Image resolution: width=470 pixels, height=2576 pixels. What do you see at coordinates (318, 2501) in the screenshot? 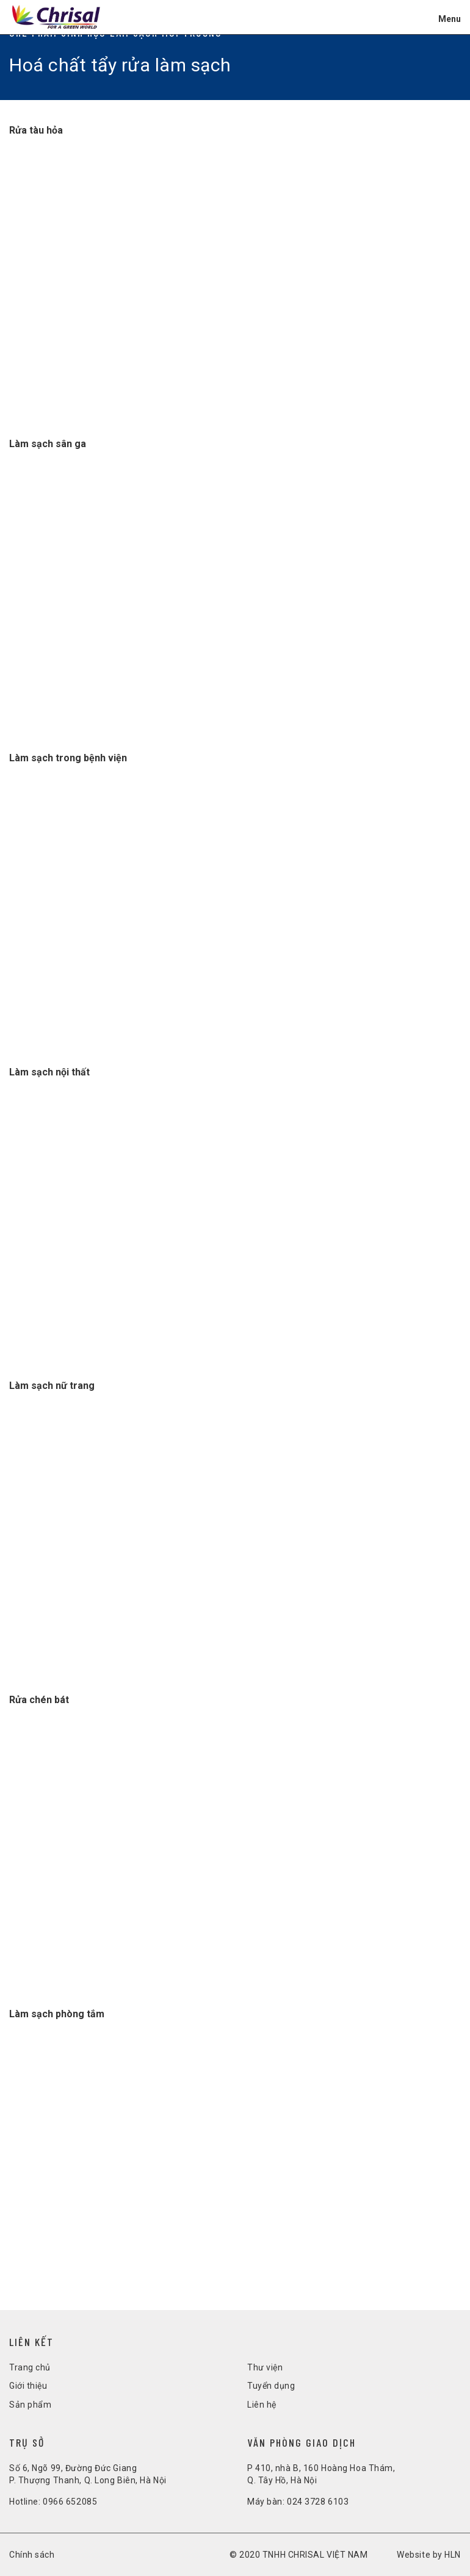
I see `024 3728 6103` at bounding box center [318, 2501].